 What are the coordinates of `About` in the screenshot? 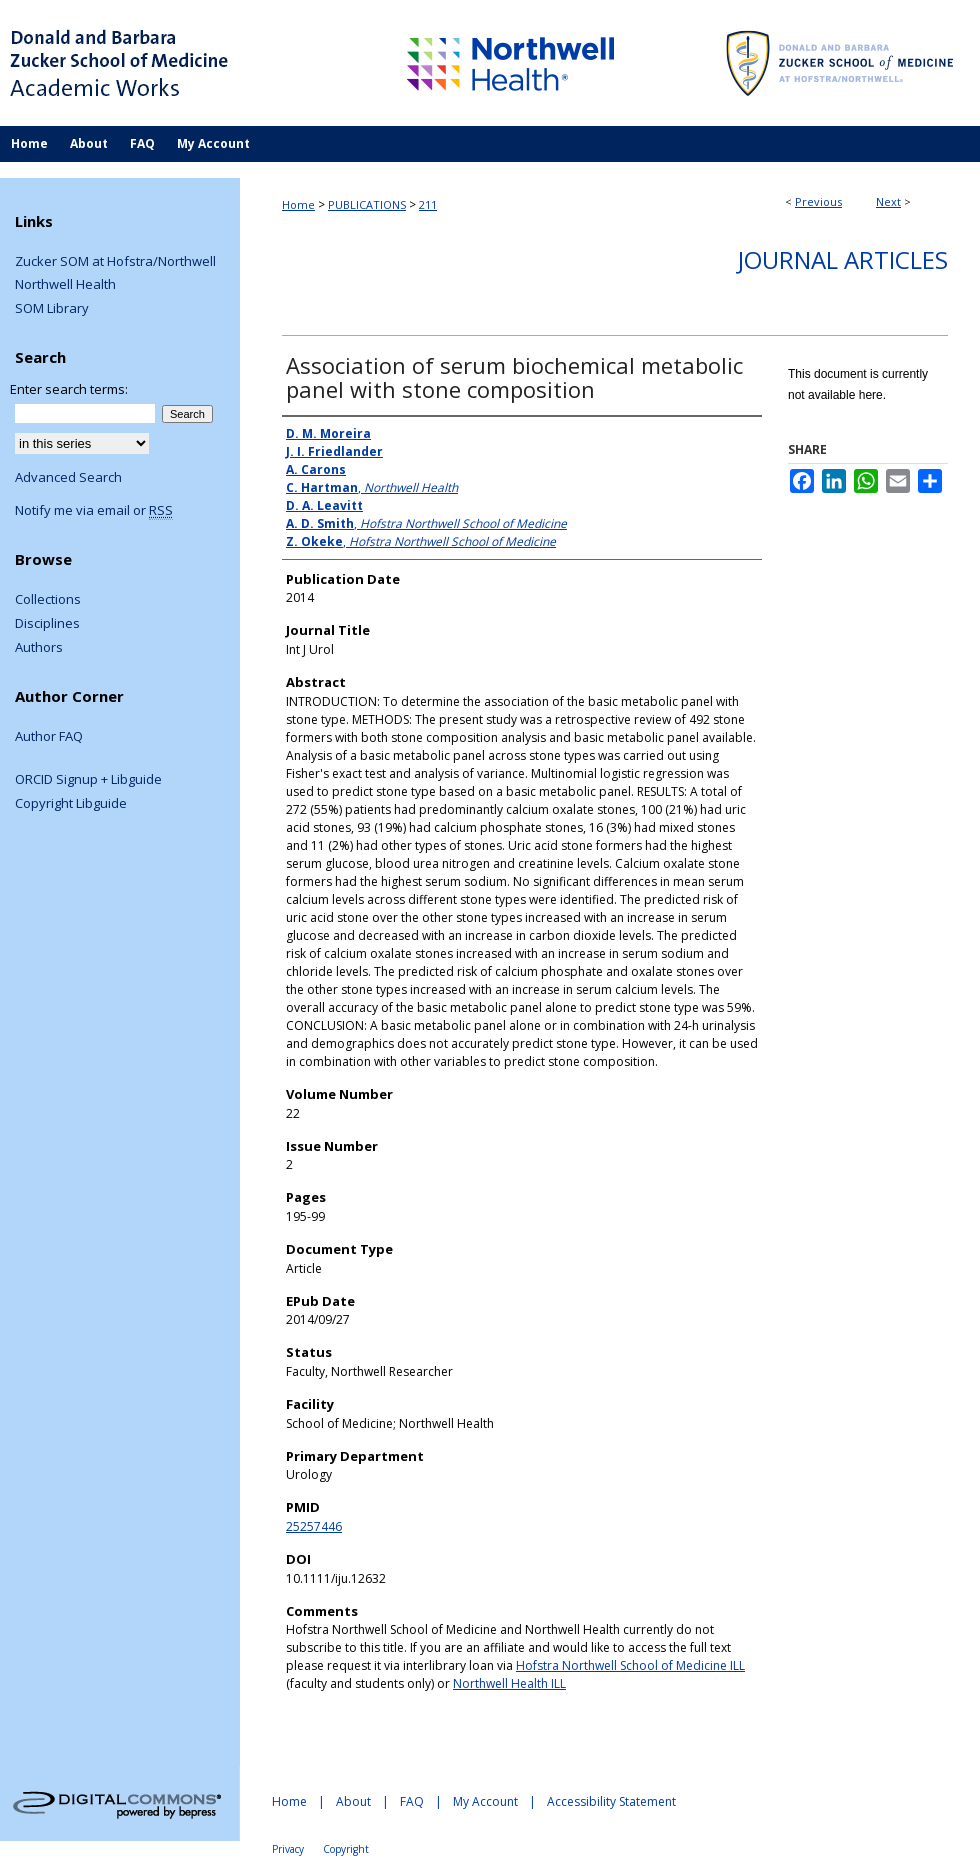 It's located at (353, 1801).